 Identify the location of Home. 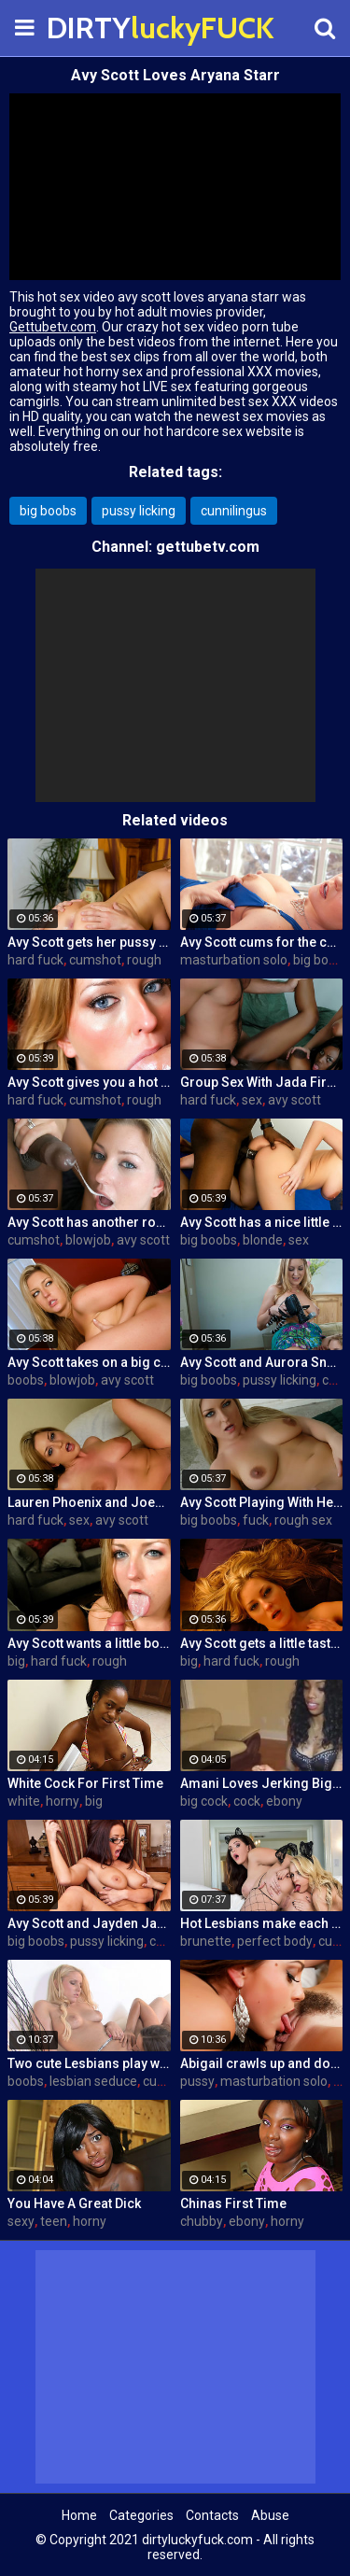
(79, 2515).